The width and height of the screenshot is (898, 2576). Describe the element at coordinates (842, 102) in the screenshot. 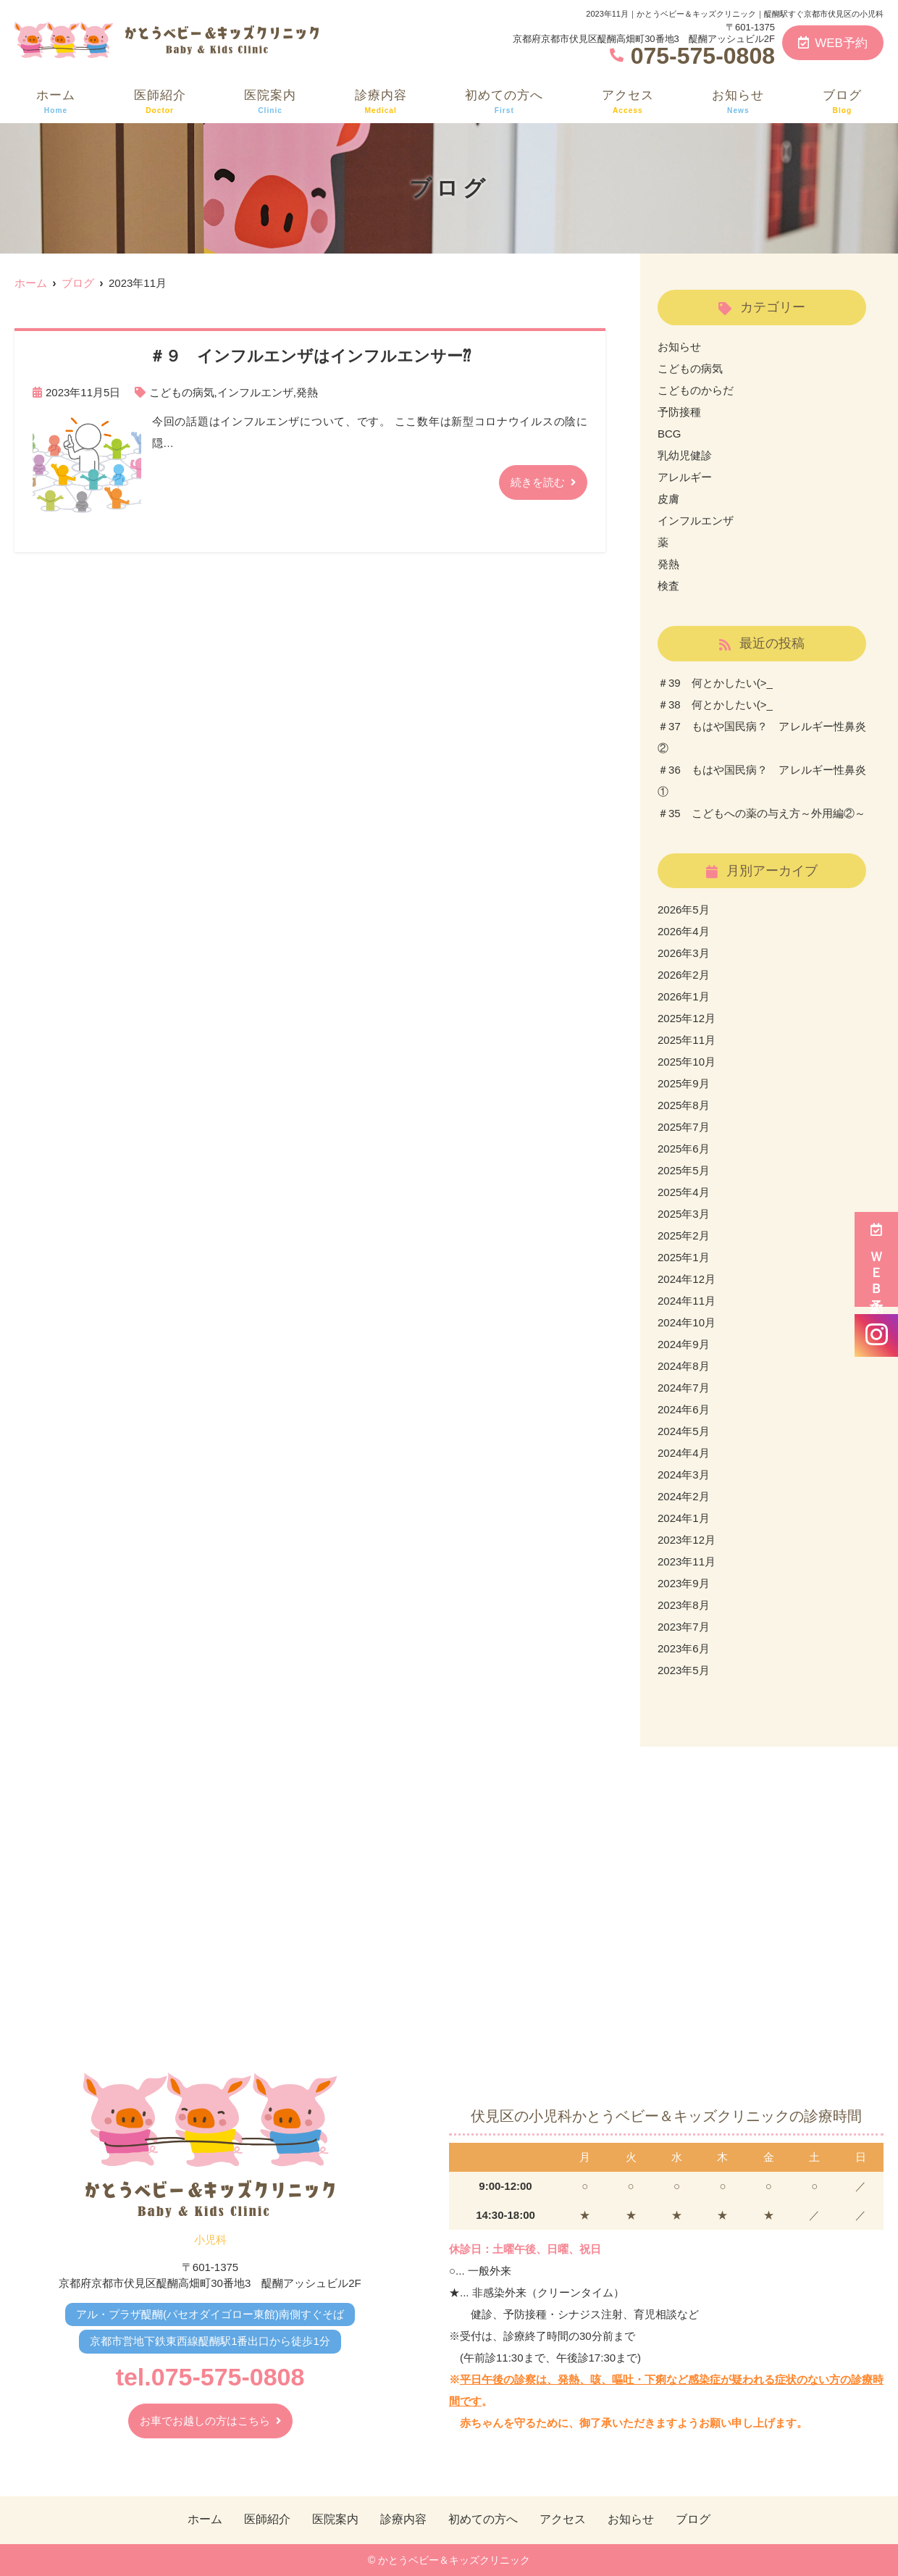

I see `ブログ` at that location.